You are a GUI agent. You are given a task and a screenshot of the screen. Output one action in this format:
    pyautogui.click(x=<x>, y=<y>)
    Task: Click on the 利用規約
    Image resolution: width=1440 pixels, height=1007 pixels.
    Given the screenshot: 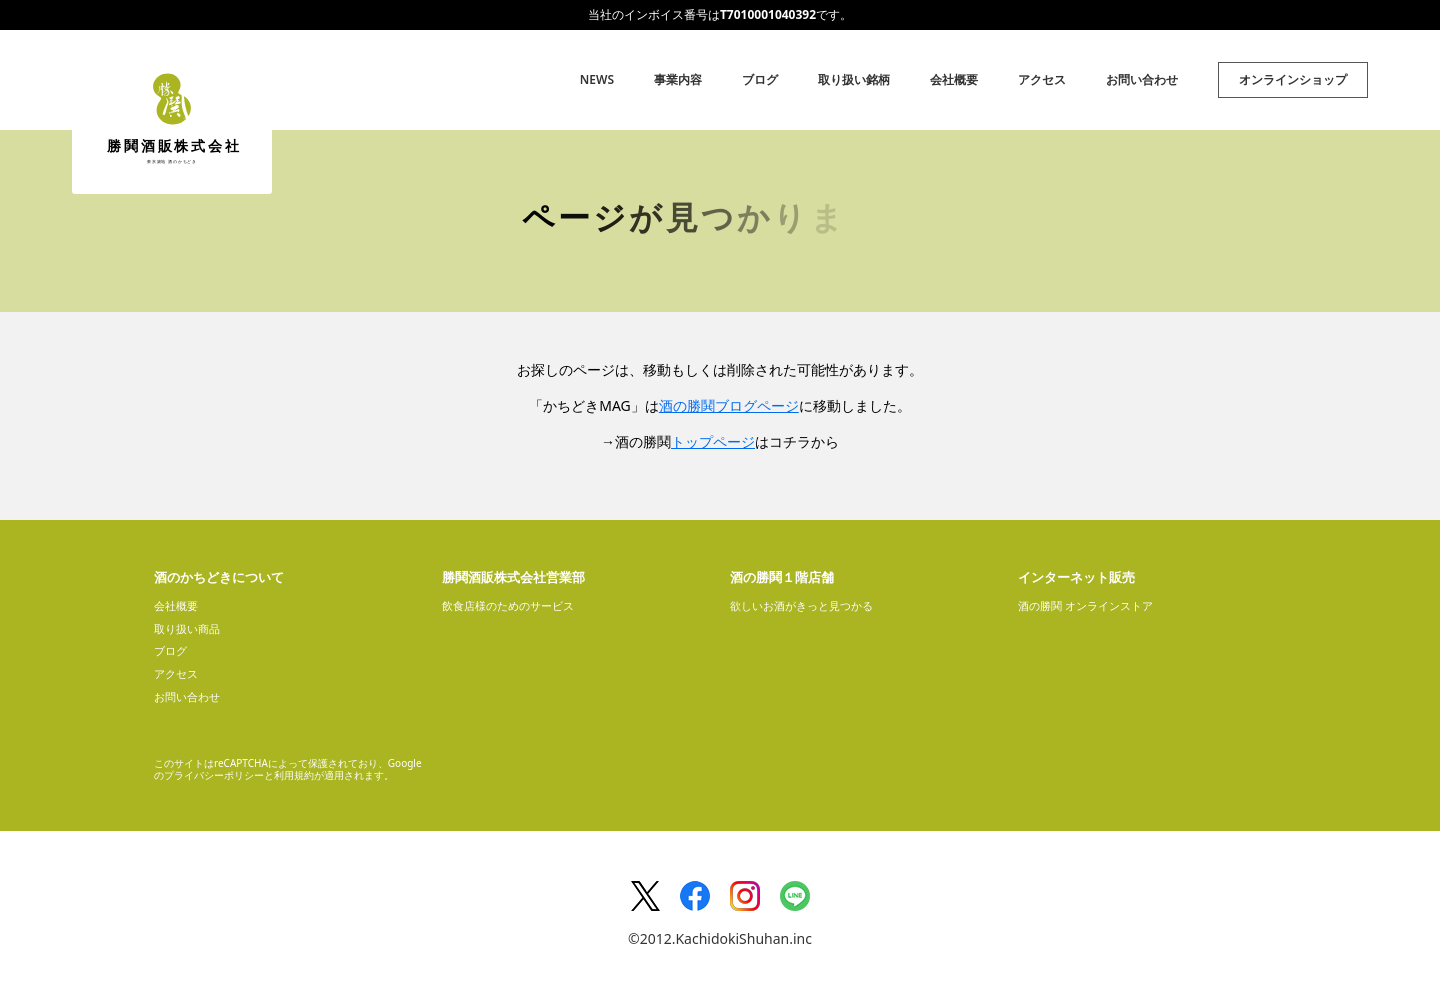 What is the action you would take?
    pyautogui.click(x=294, y=775)
    